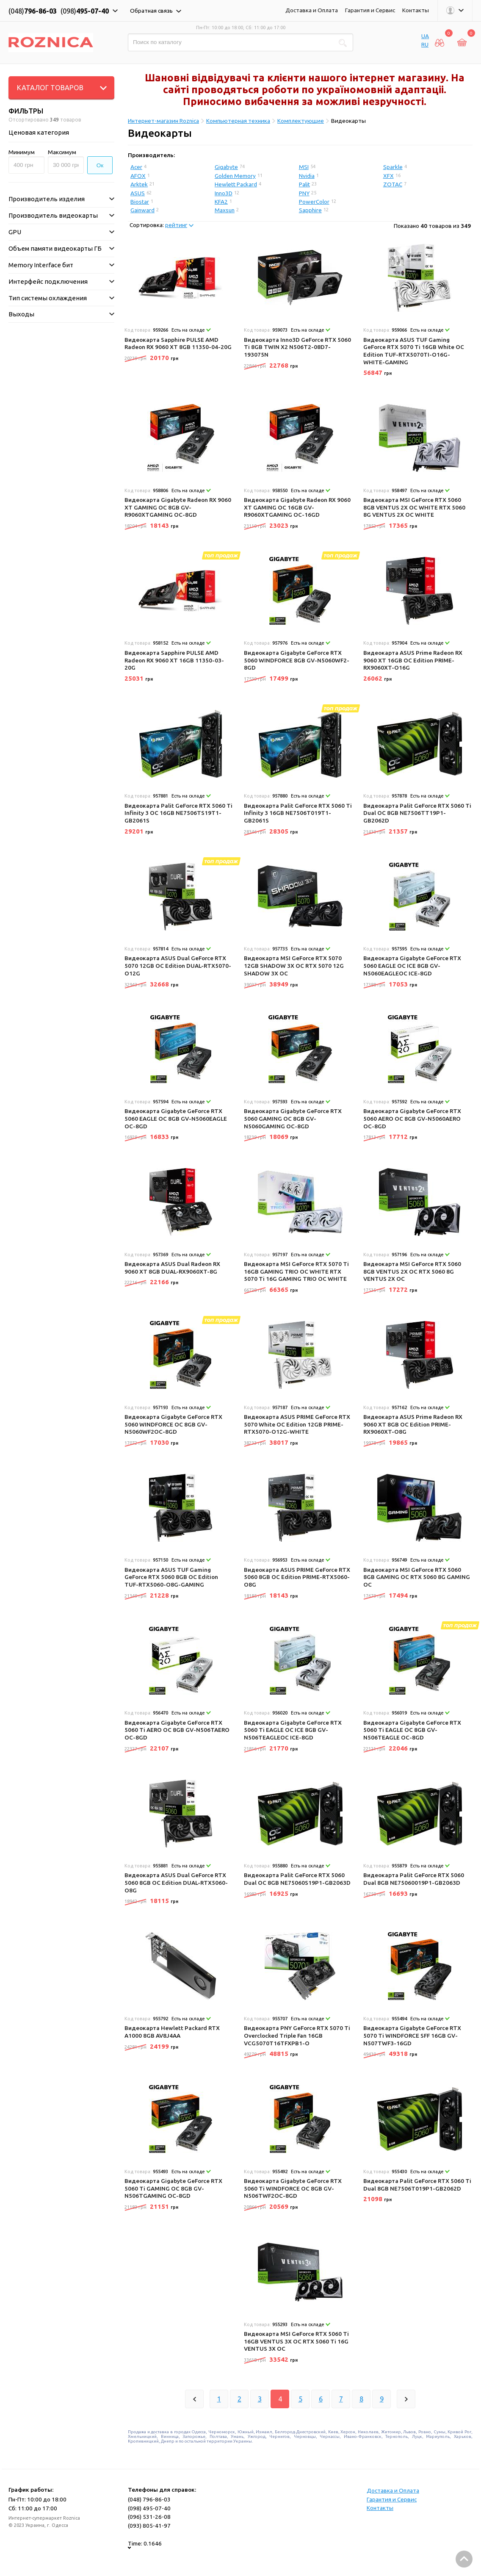 Image resolution: width=481 pixels, height=2576 pixels. What do you see at coordinates (171, 1577) in the screenshot?
I see `Видеокарта ASUS TUF Gaming GeForce RTX 5060 8GB OC Edition TUF-RTX5060-O8G-GAMING` at bounding box center [171, 1577].